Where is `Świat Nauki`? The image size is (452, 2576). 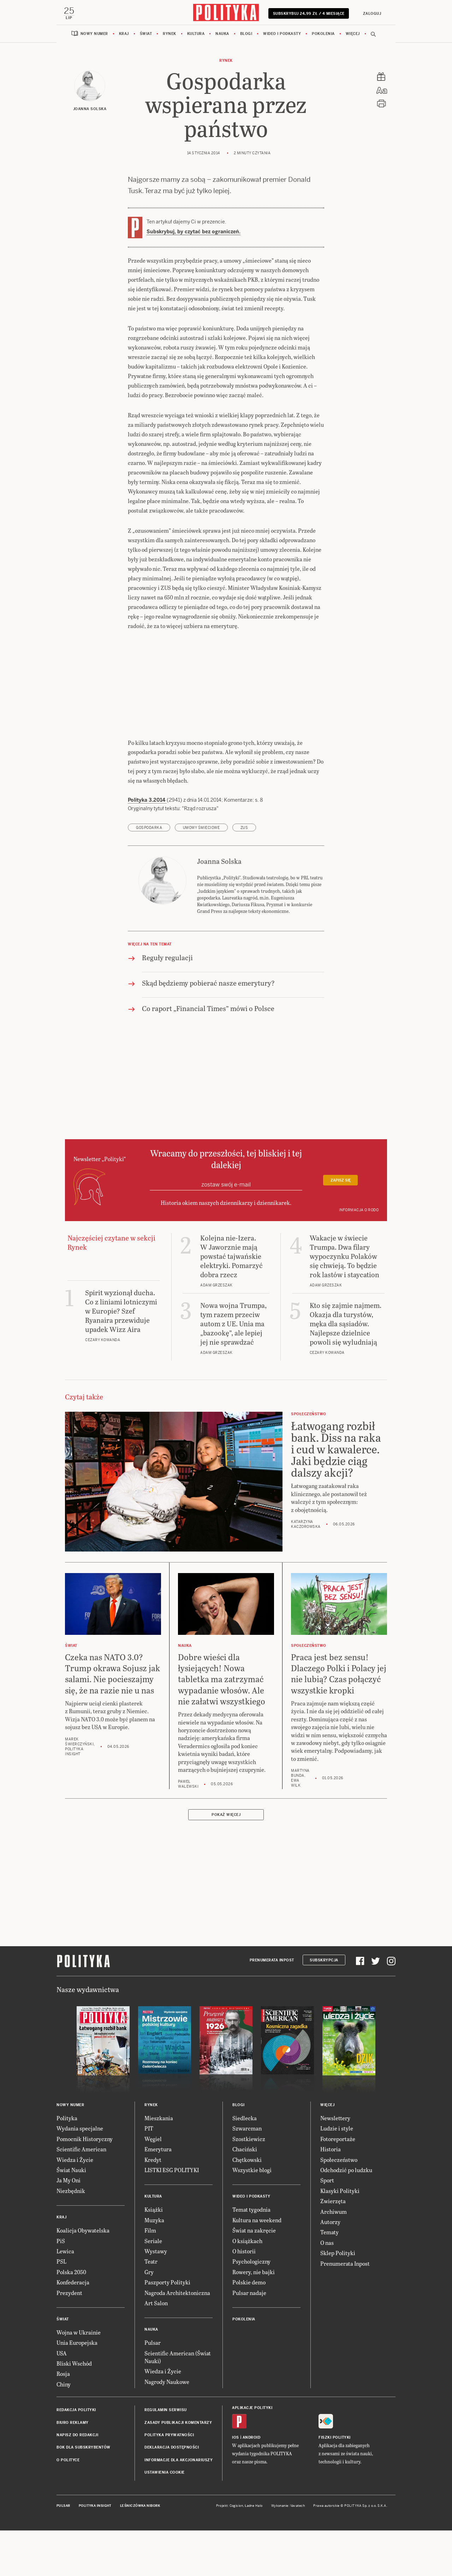 Świat Nauki is located at coordinates (71, 2216).